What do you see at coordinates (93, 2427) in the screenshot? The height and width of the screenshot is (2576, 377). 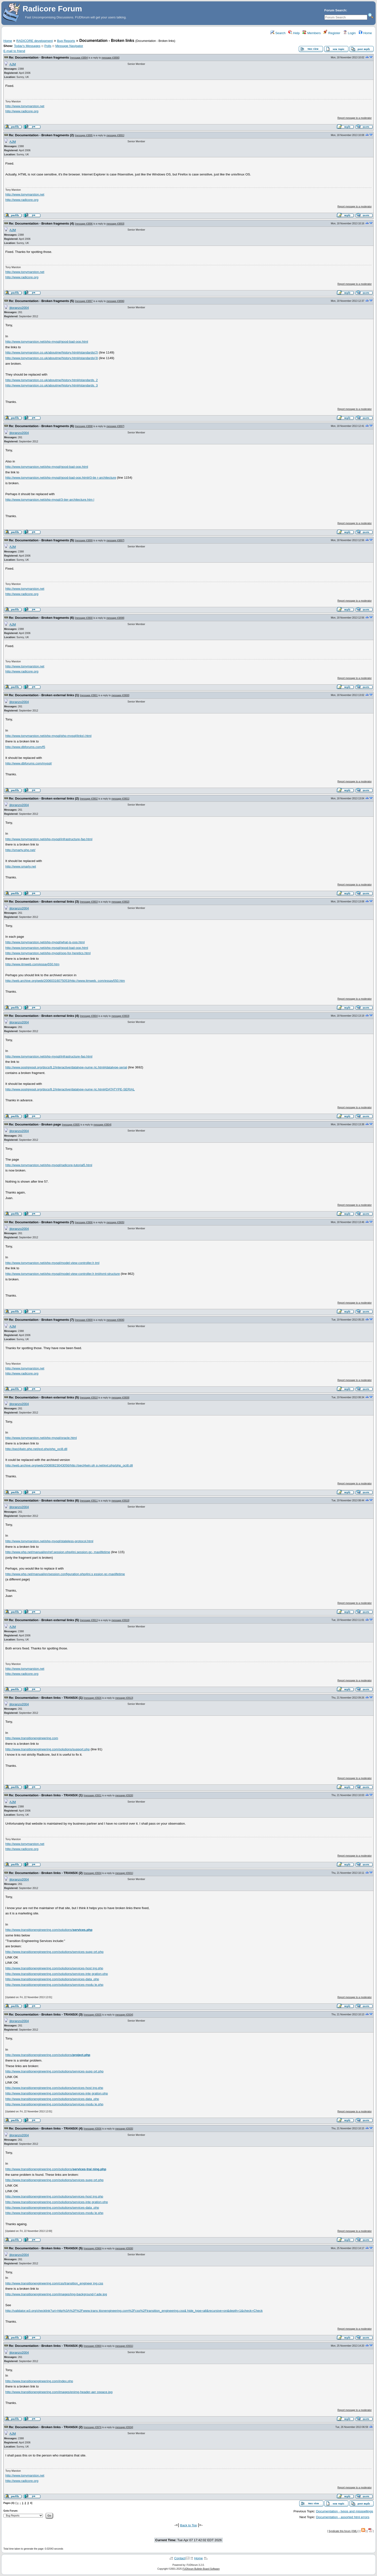 I see `message #3976` at bounding box center [93, 2427].